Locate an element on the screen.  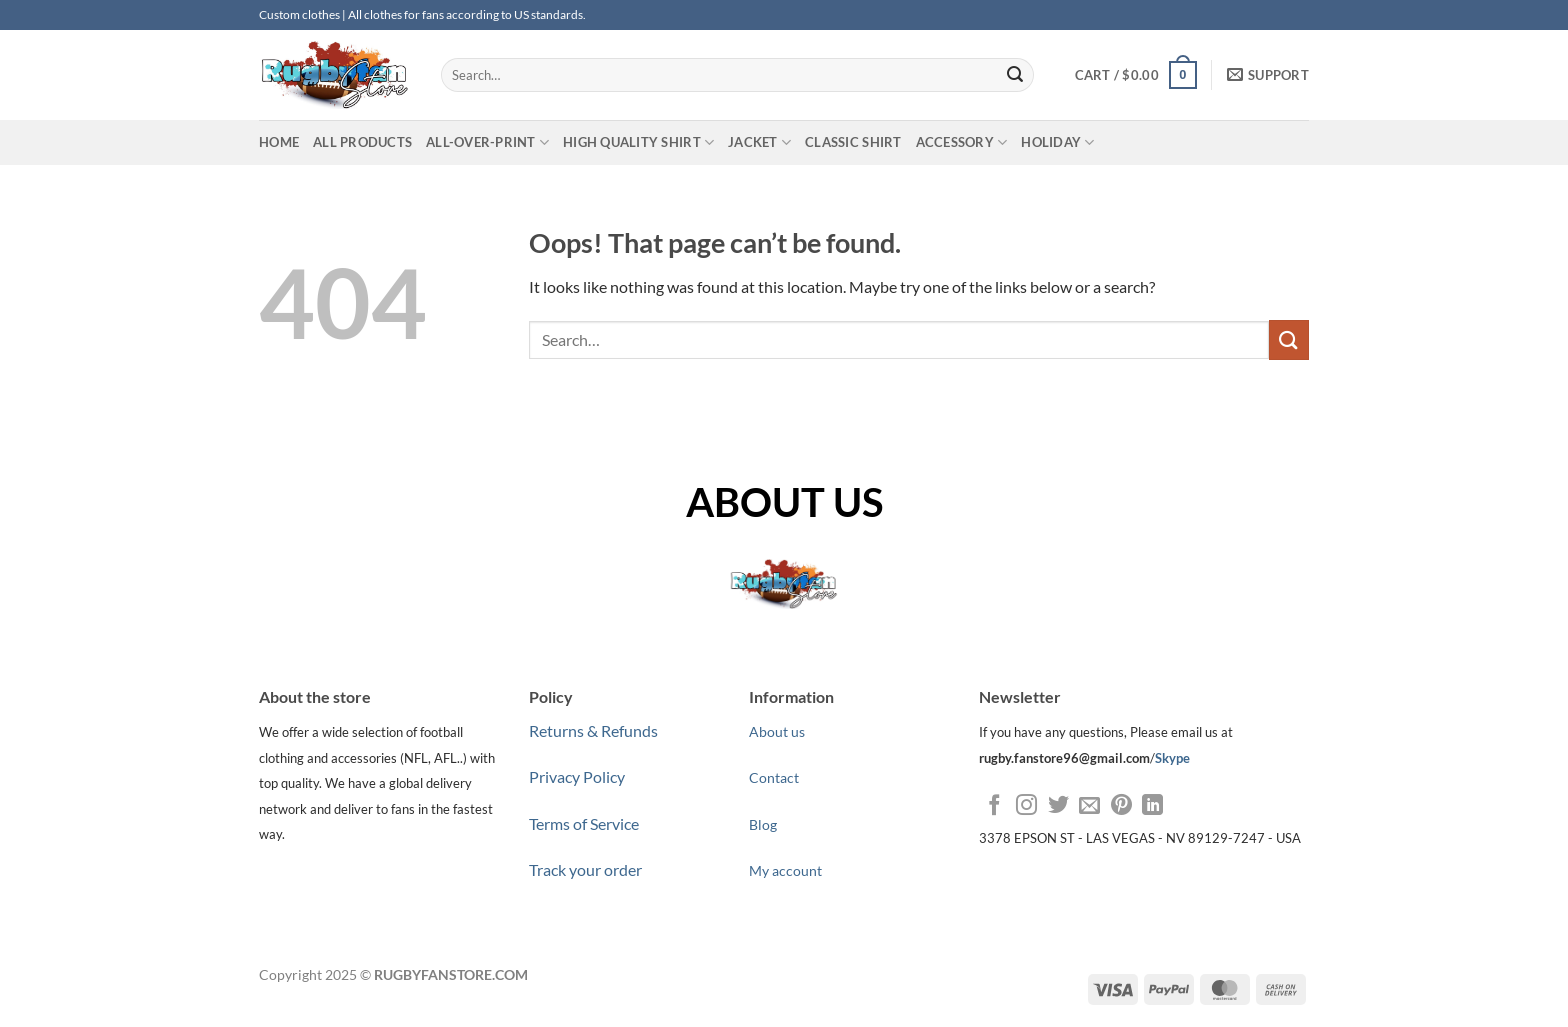
ALL-OVER-PRINT is located at coordinates (487, 142).